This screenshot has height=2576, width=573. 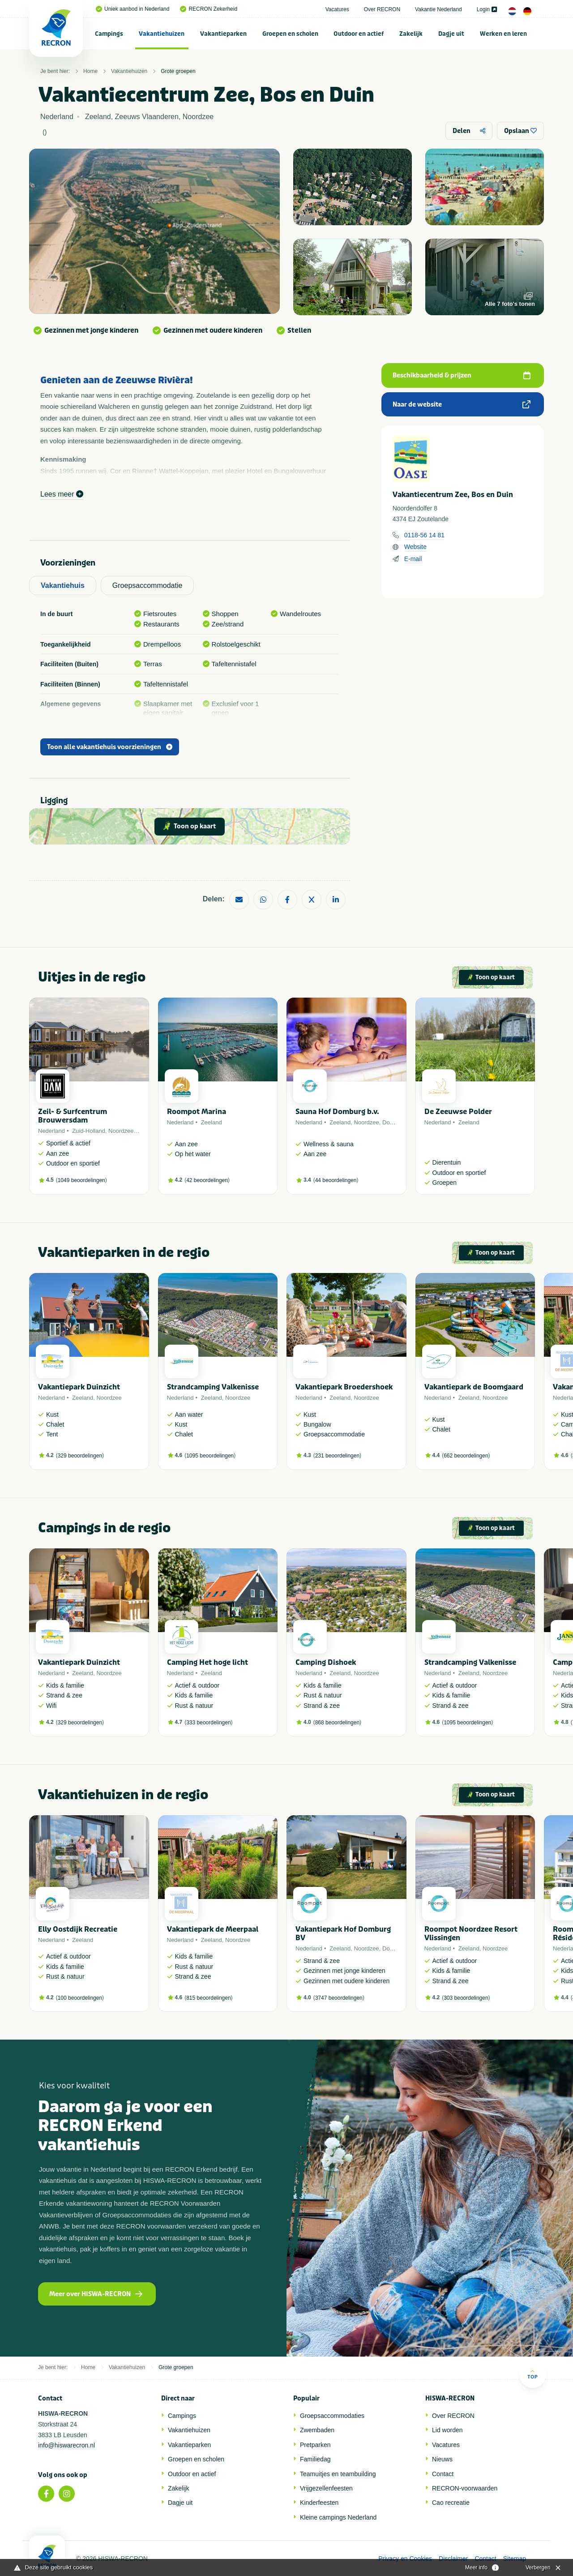 What do you see at coordinates (338, 2473) in the screenshot?
I see `Teamuitjes en teambuilding` at bounding box center [338, 2473].